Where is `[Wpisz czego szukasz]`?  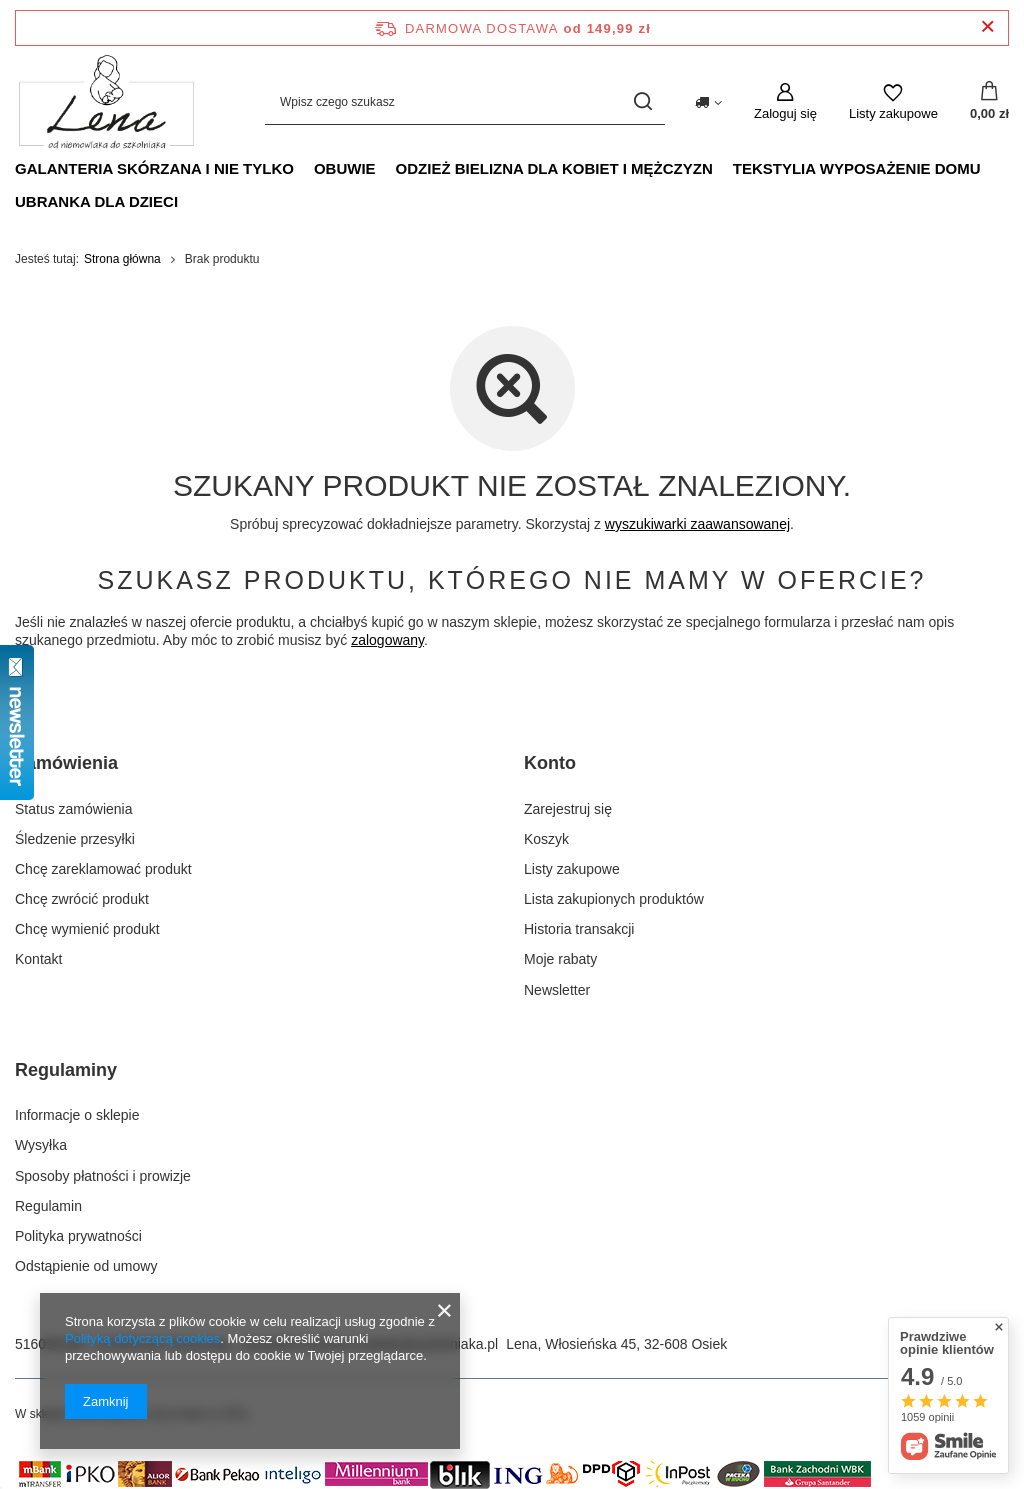 [Wpisz czego szukasz] is located at coordinates (465, 101).